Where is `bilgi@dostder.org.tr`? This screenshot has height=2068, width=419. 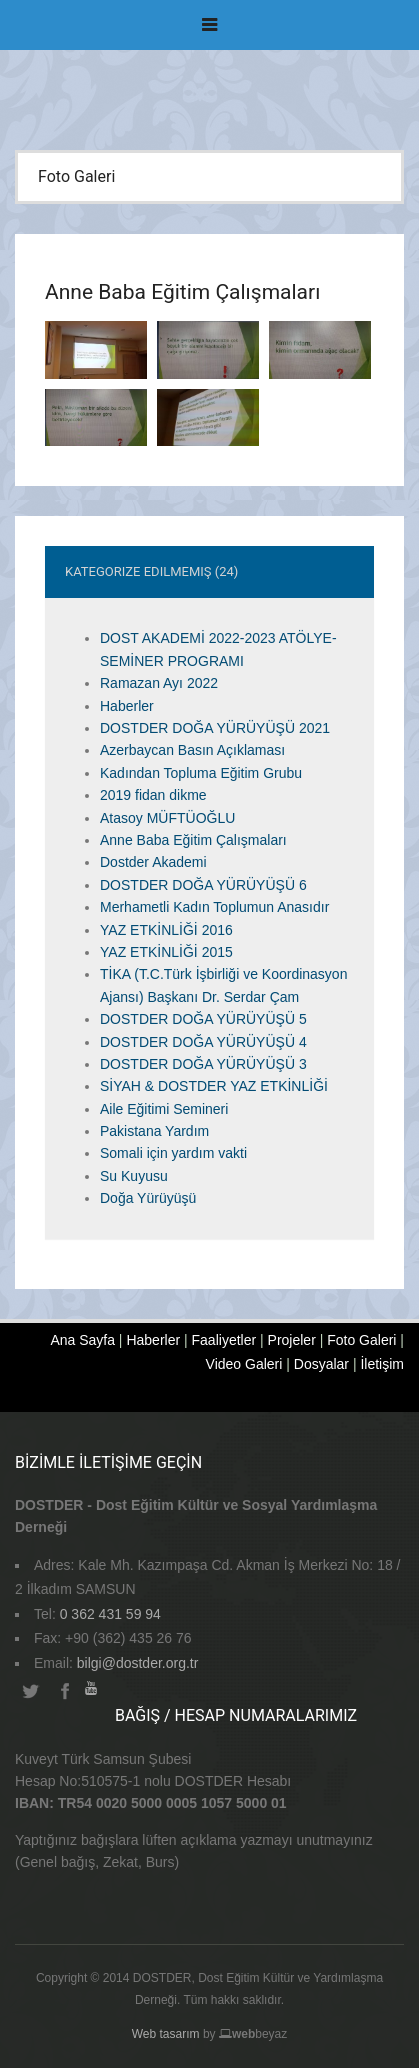 bilgi@dostder.org.tr is located at coordinates (138, 1663).